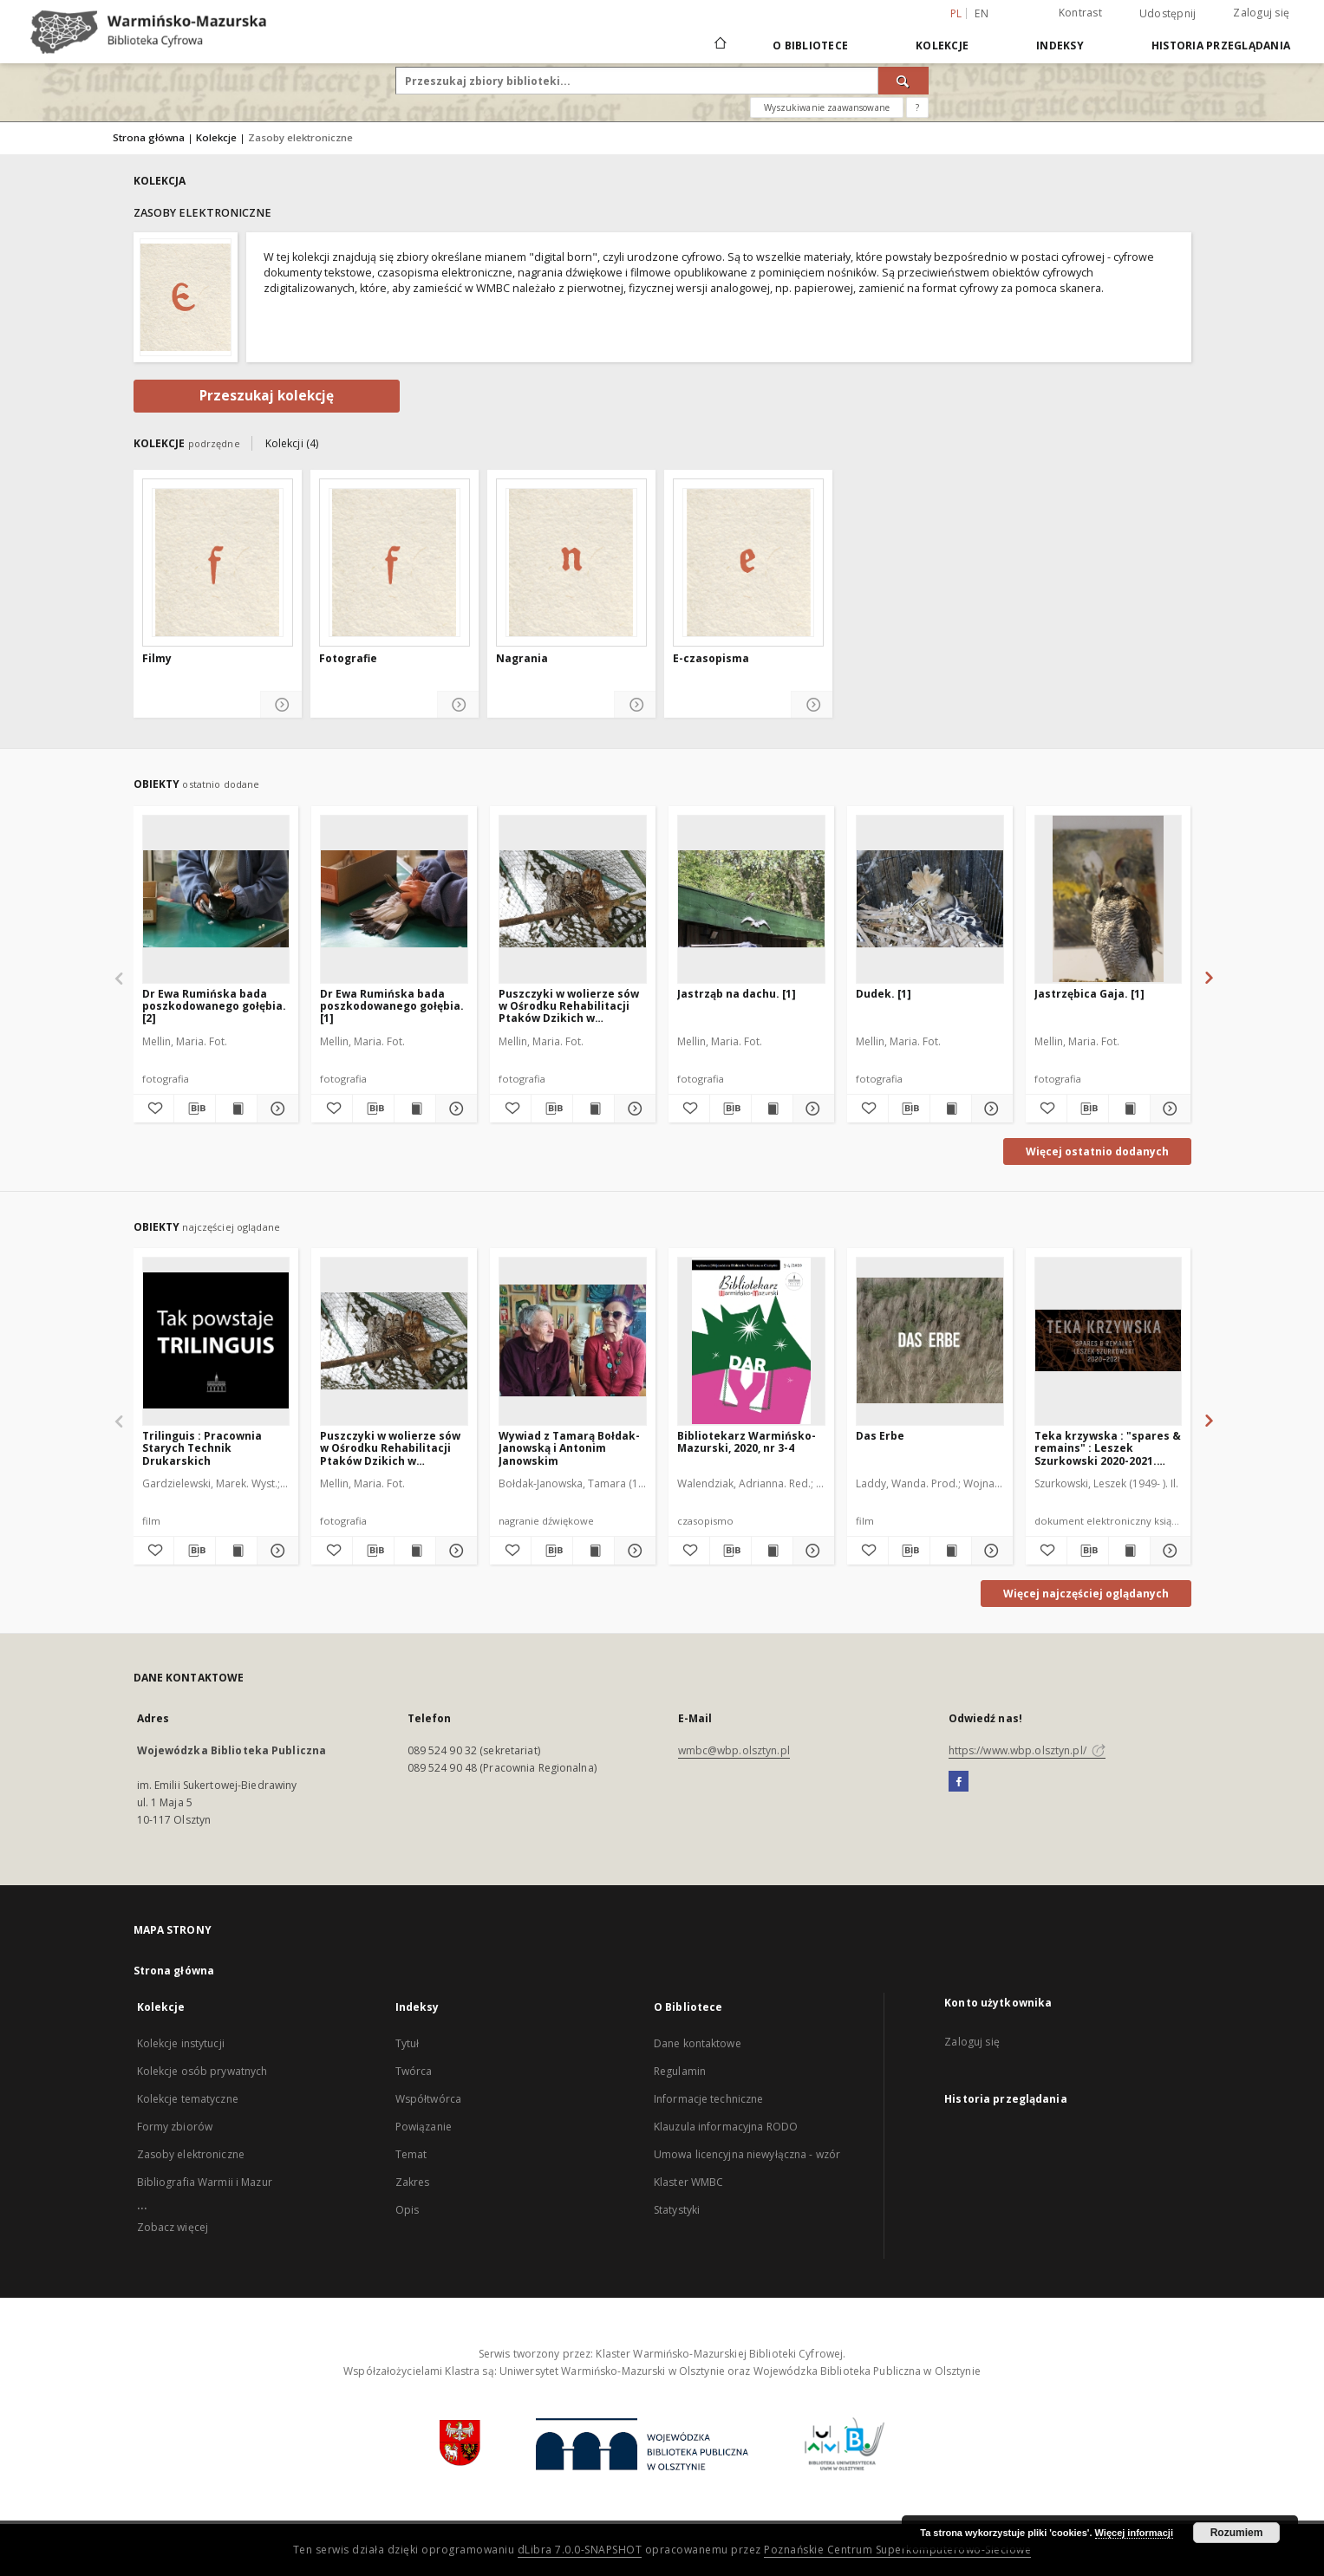 This screenshot has height=2576, width=1324. I want to click on [Pokaż szczegóły Dr Ewa Rumińska bada poszkodowanego gołębia. [1]], so click(454, 1108).